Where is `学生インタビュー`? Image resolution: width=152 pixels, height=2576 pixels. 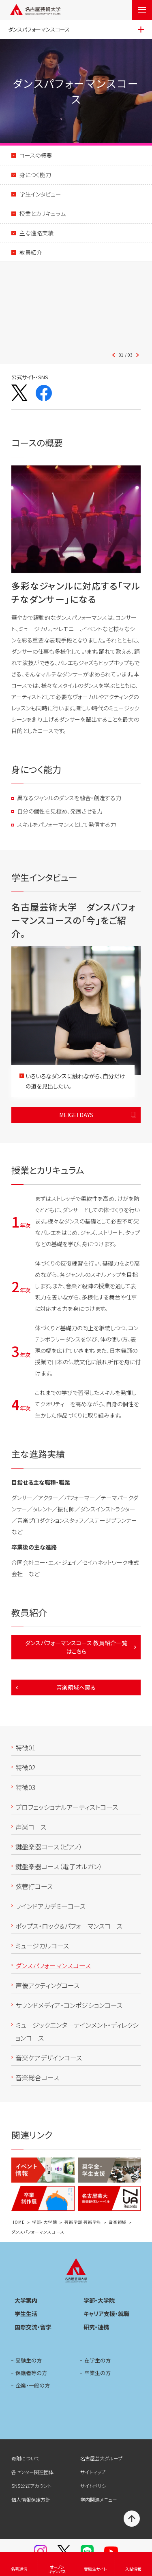 学生インタビュー is located at coordinates (40, 194).